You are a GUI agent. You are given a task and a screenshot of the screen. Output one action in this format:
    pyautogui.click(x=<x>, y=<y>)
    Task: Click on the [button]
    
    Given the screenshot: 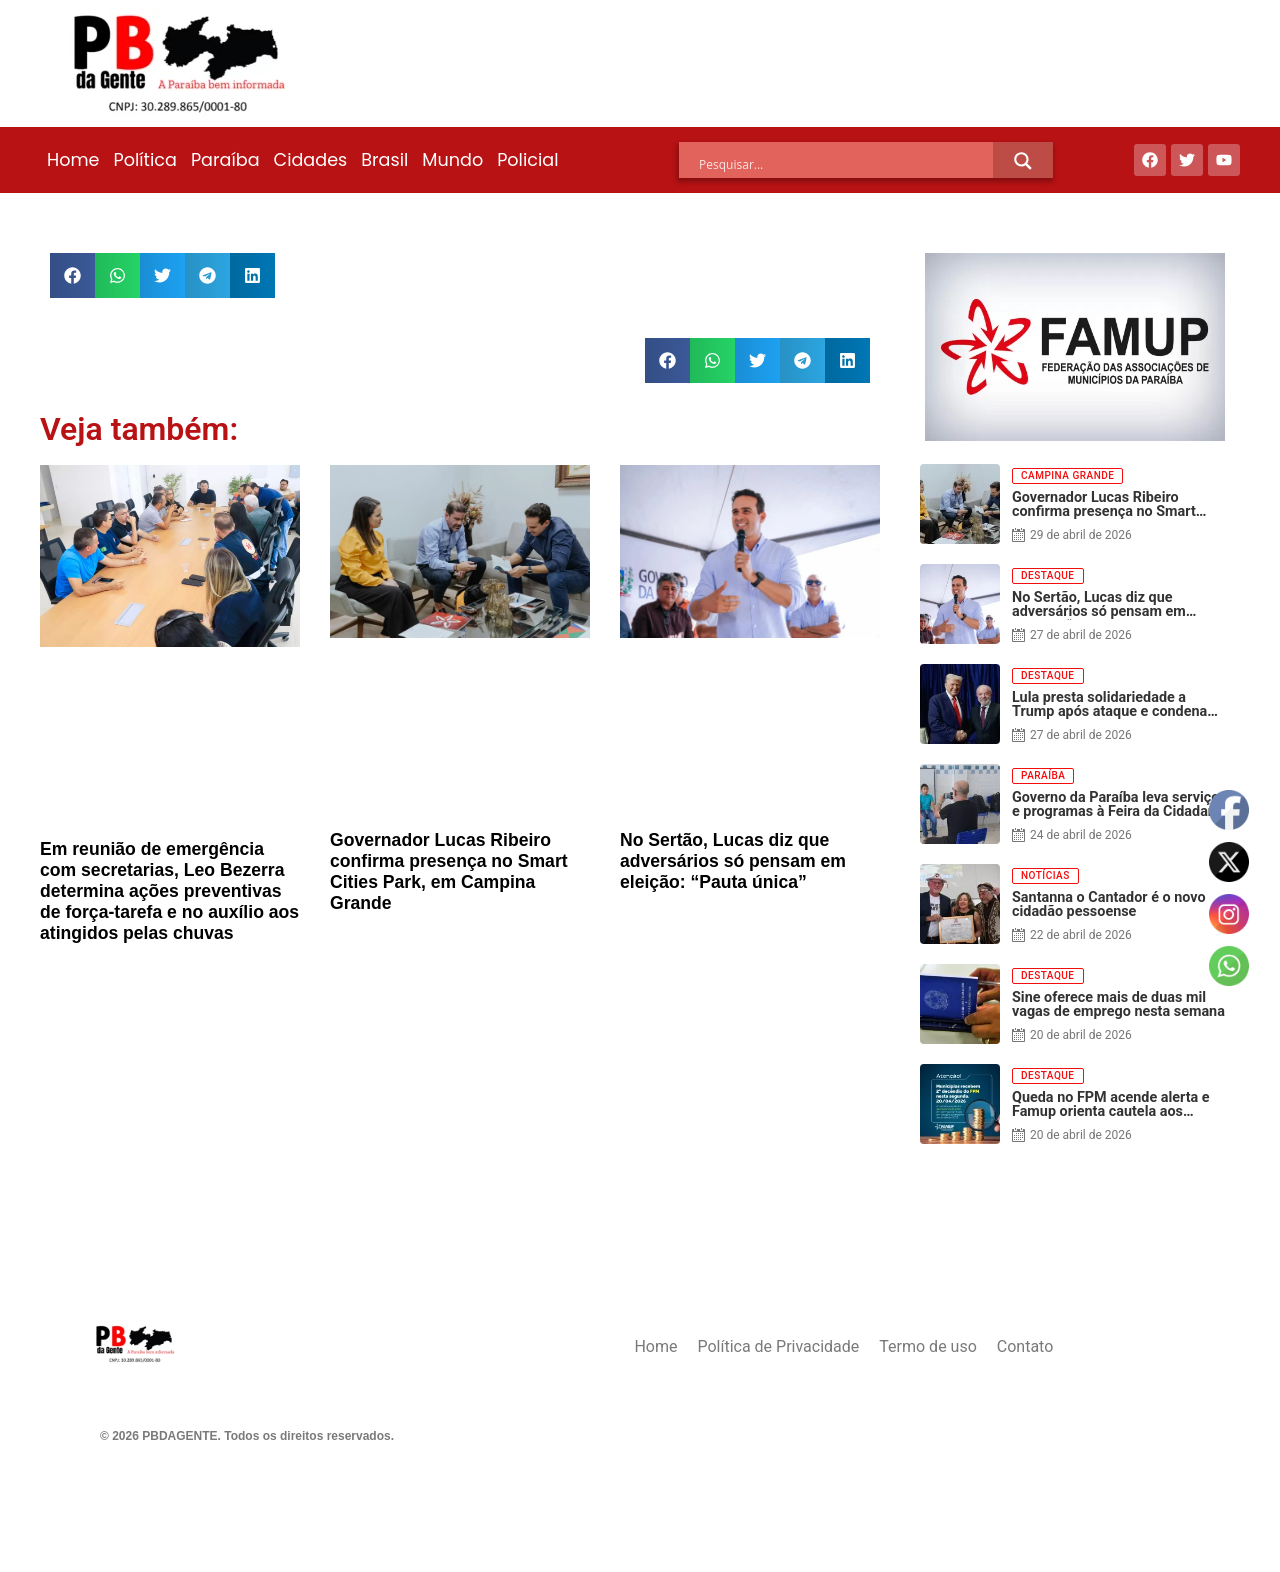 What is the action you would take?
    pyautogui.click(x=72, y=275)
    